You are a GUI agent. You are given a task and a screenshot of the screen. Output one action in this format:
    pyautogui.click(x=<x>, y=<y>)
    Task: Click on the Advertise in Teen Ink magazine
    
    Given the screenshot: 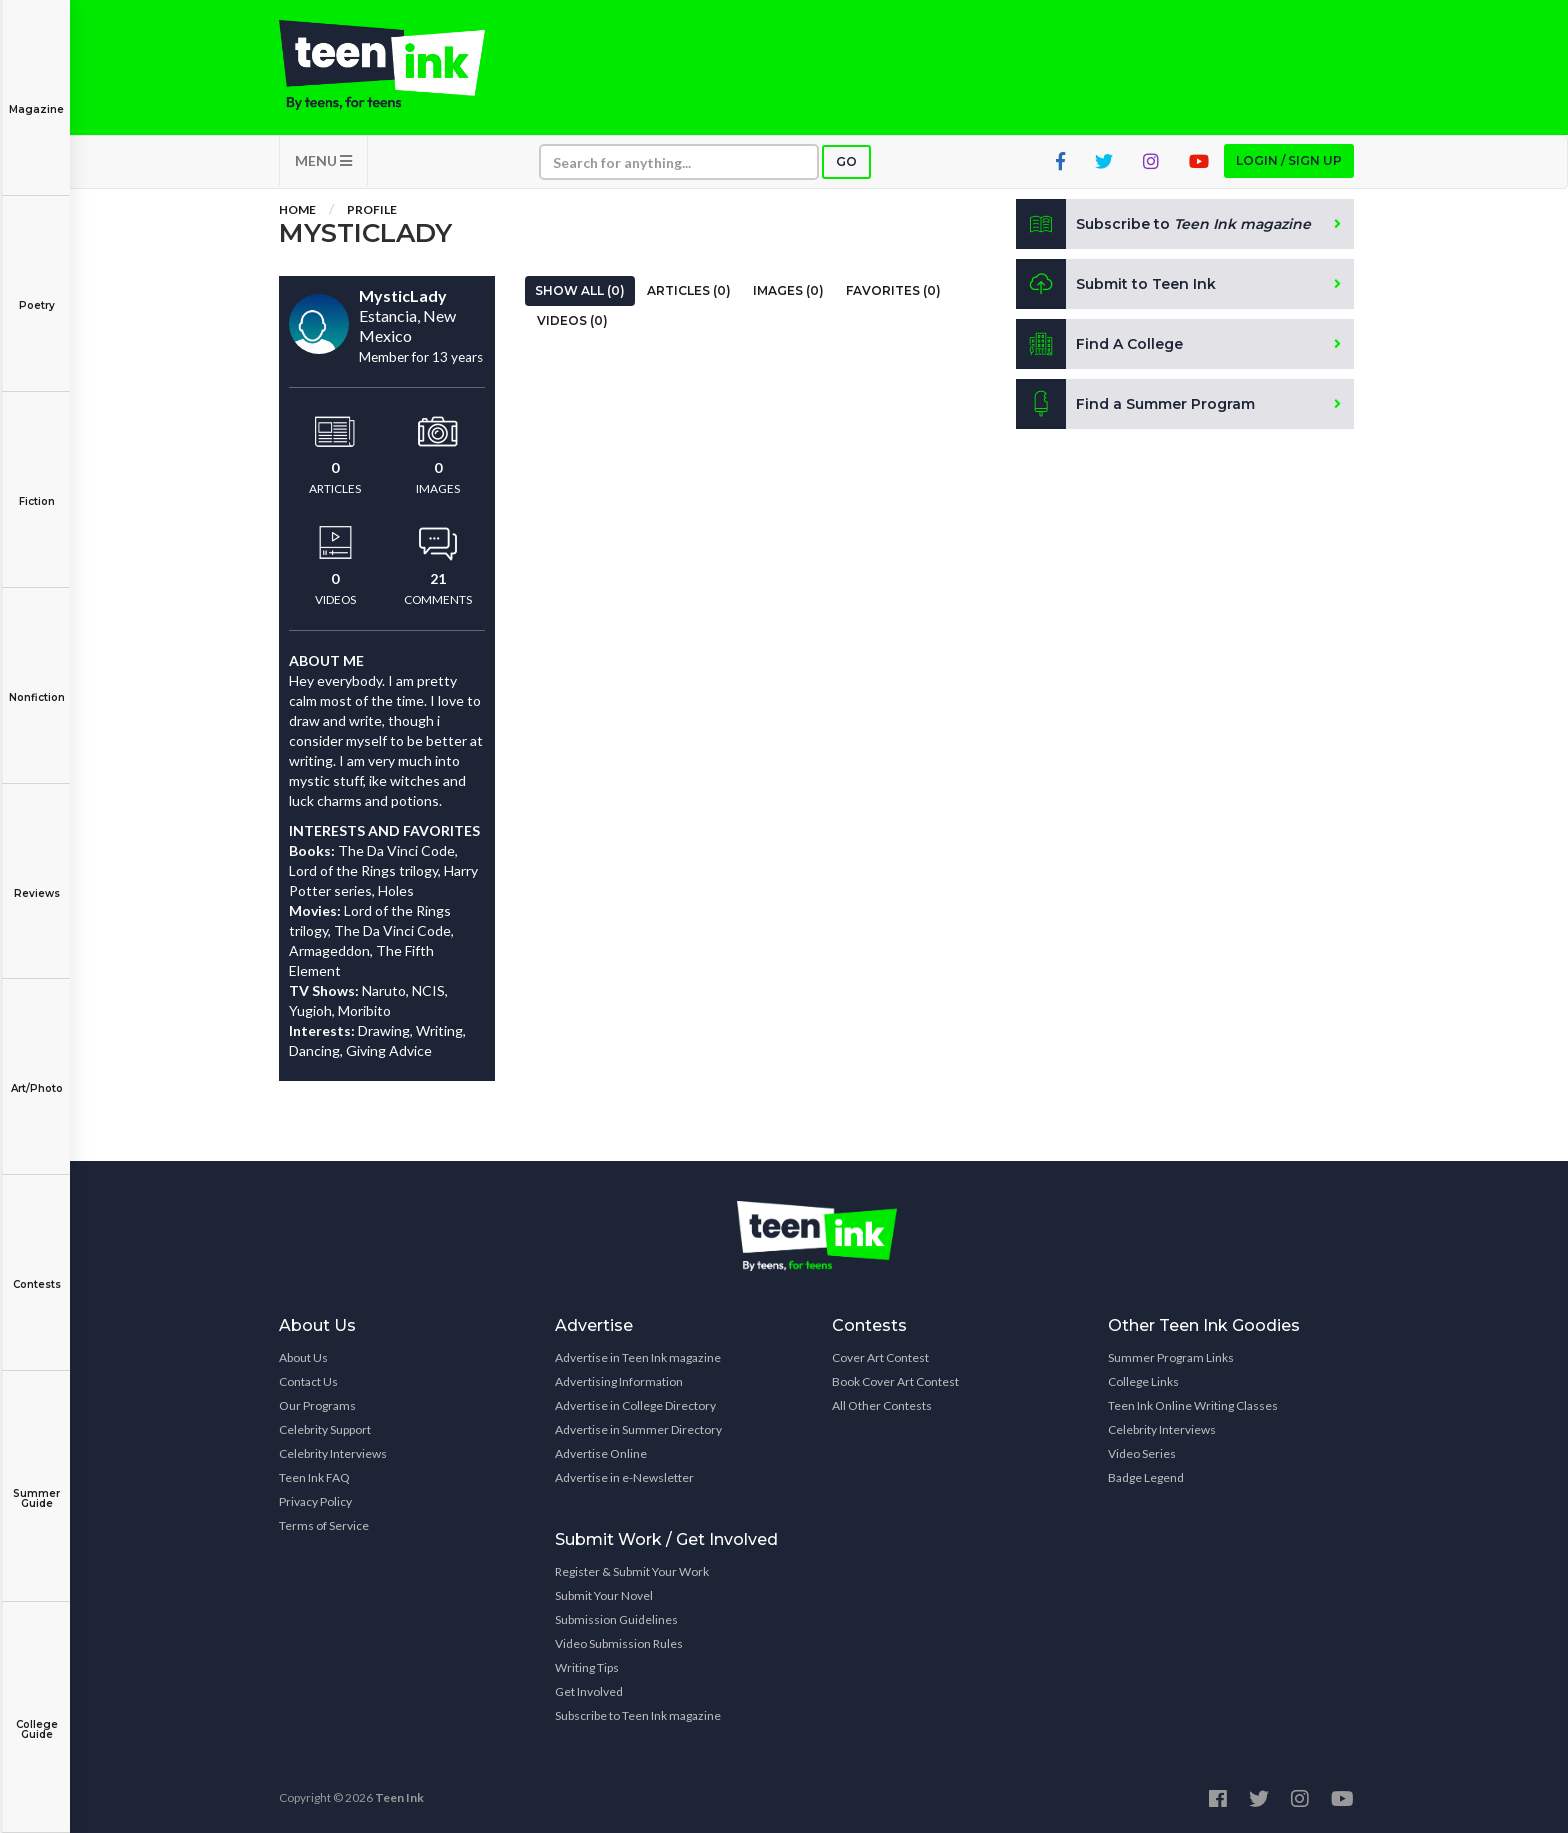 What is the action you would take?
    pyautogui.click(x=638, y=1357)
    